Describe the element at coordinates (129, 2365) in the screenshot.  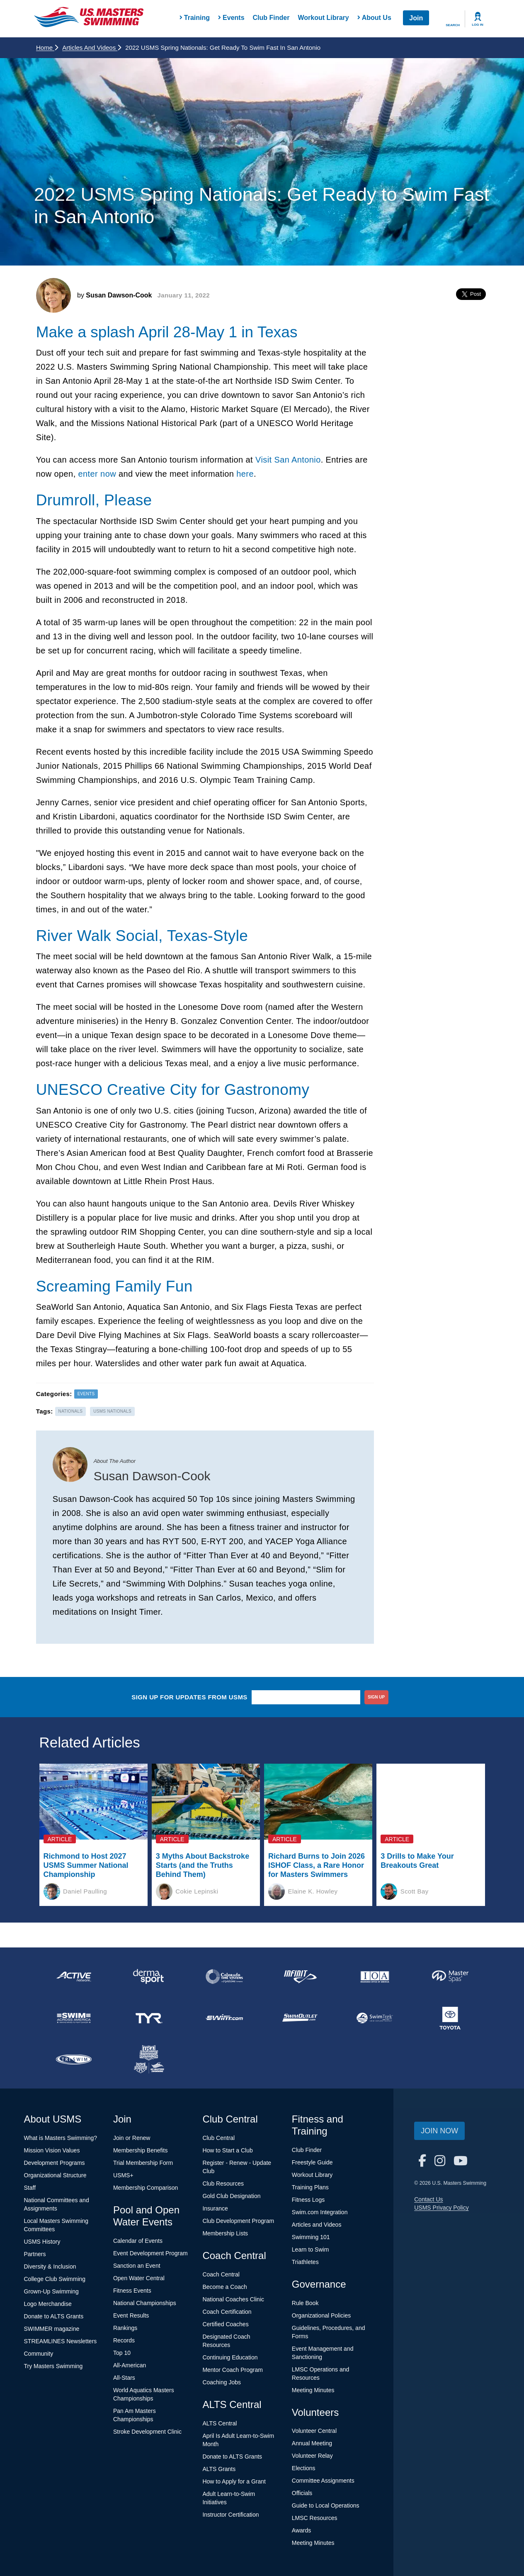
I see `All-American` at that location.